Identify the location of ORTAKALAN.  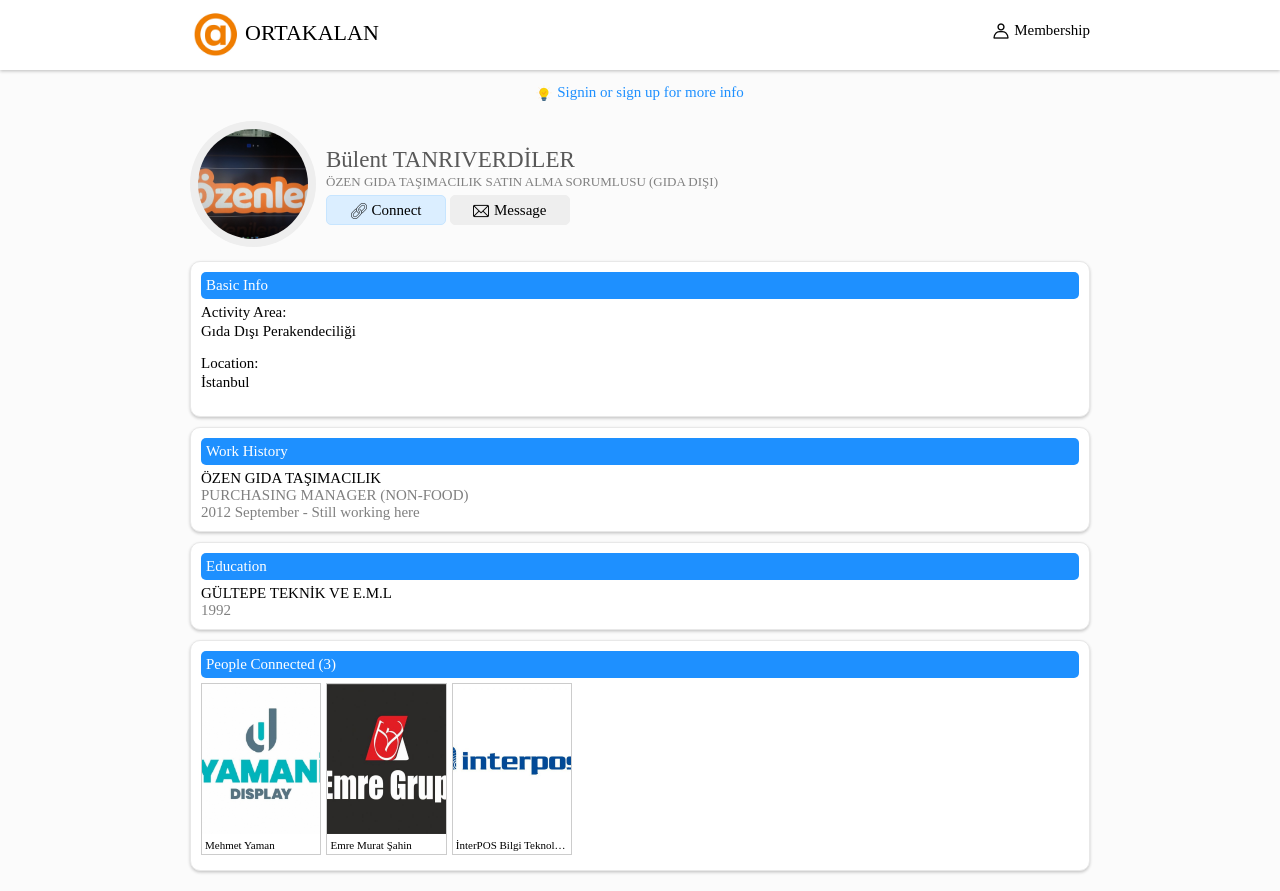
(284, 32).